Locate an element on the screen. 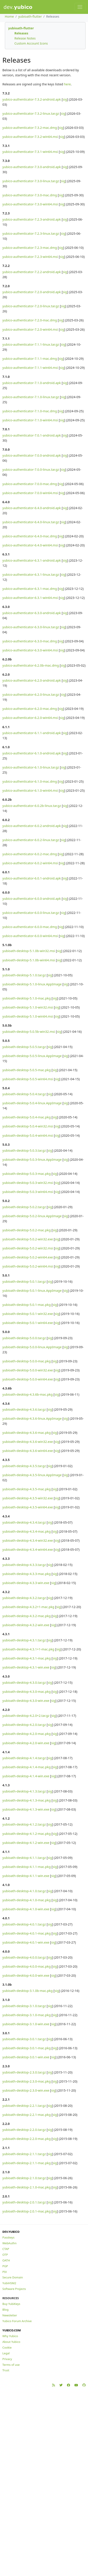  yubioath-desktop-5.0.2-win32.exe is located at coordinates (27, 1239).